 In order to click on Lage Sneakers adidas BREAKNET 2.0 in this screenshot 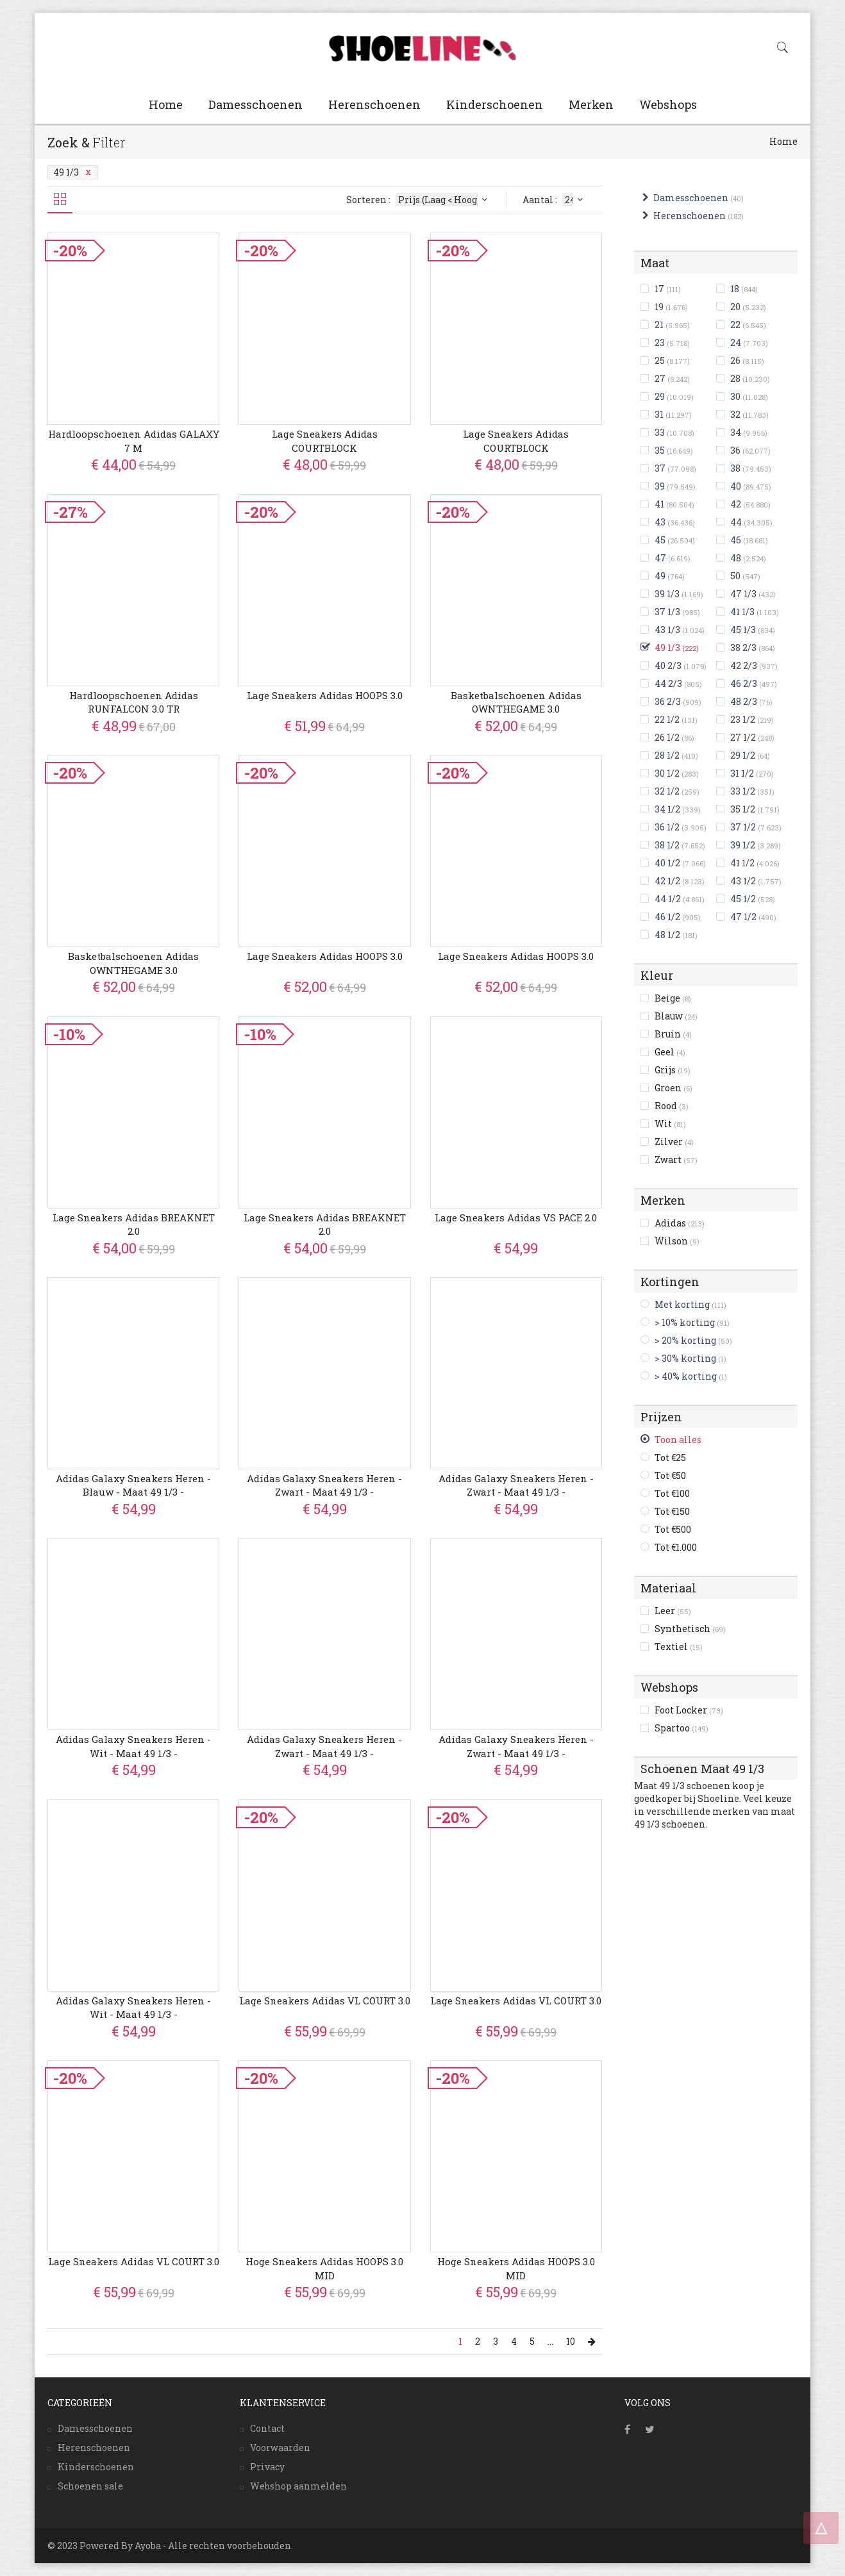, I will do `click(134, 1224)`.